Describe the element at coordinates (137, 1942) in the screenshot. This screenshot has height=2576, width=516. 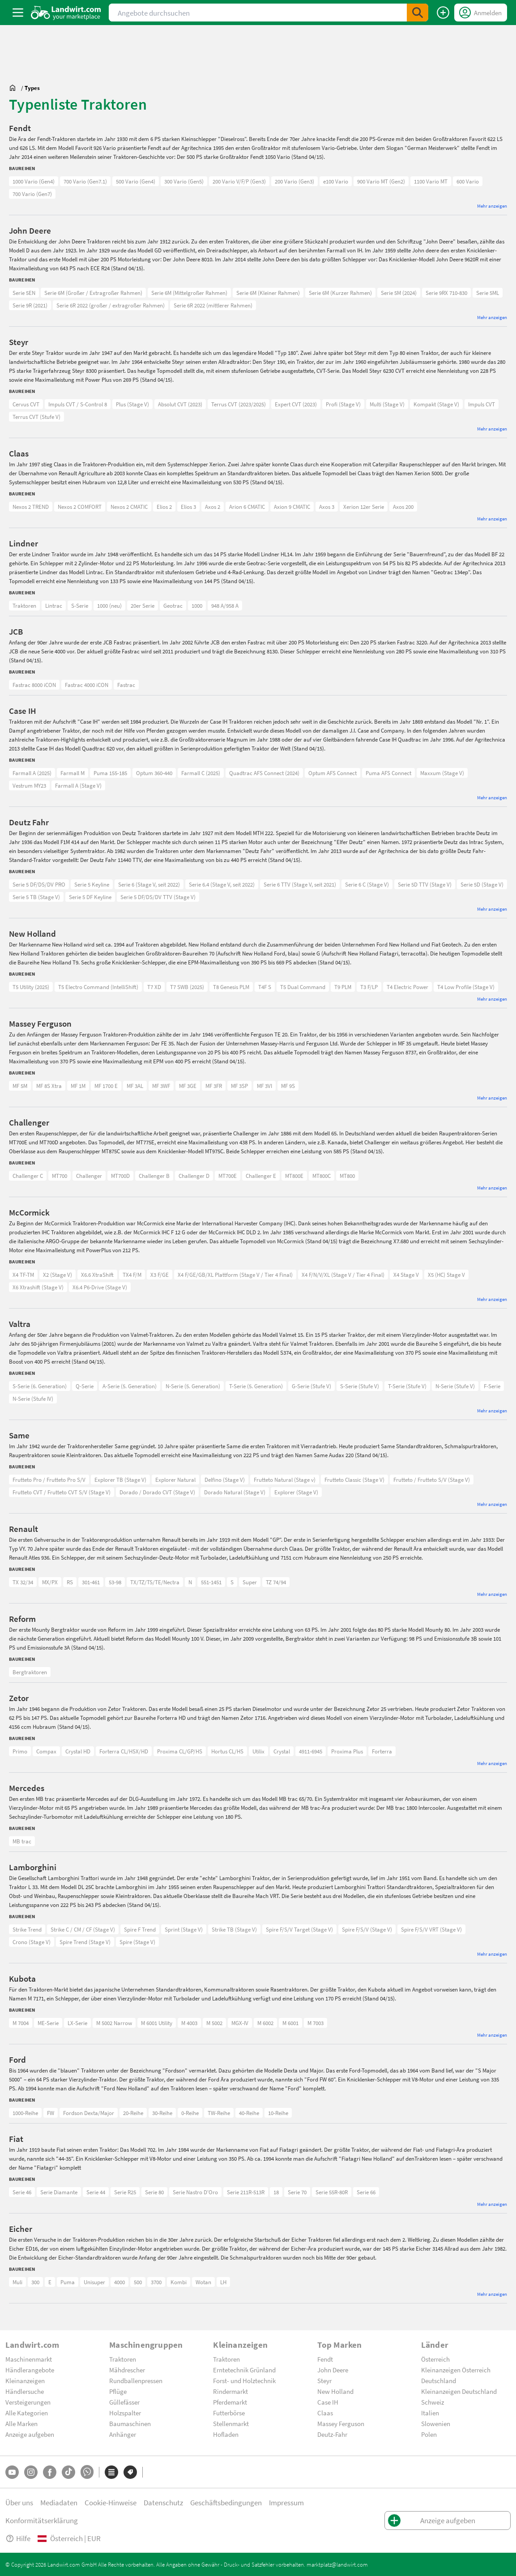
I see `Spire (Stage V)` at that location.